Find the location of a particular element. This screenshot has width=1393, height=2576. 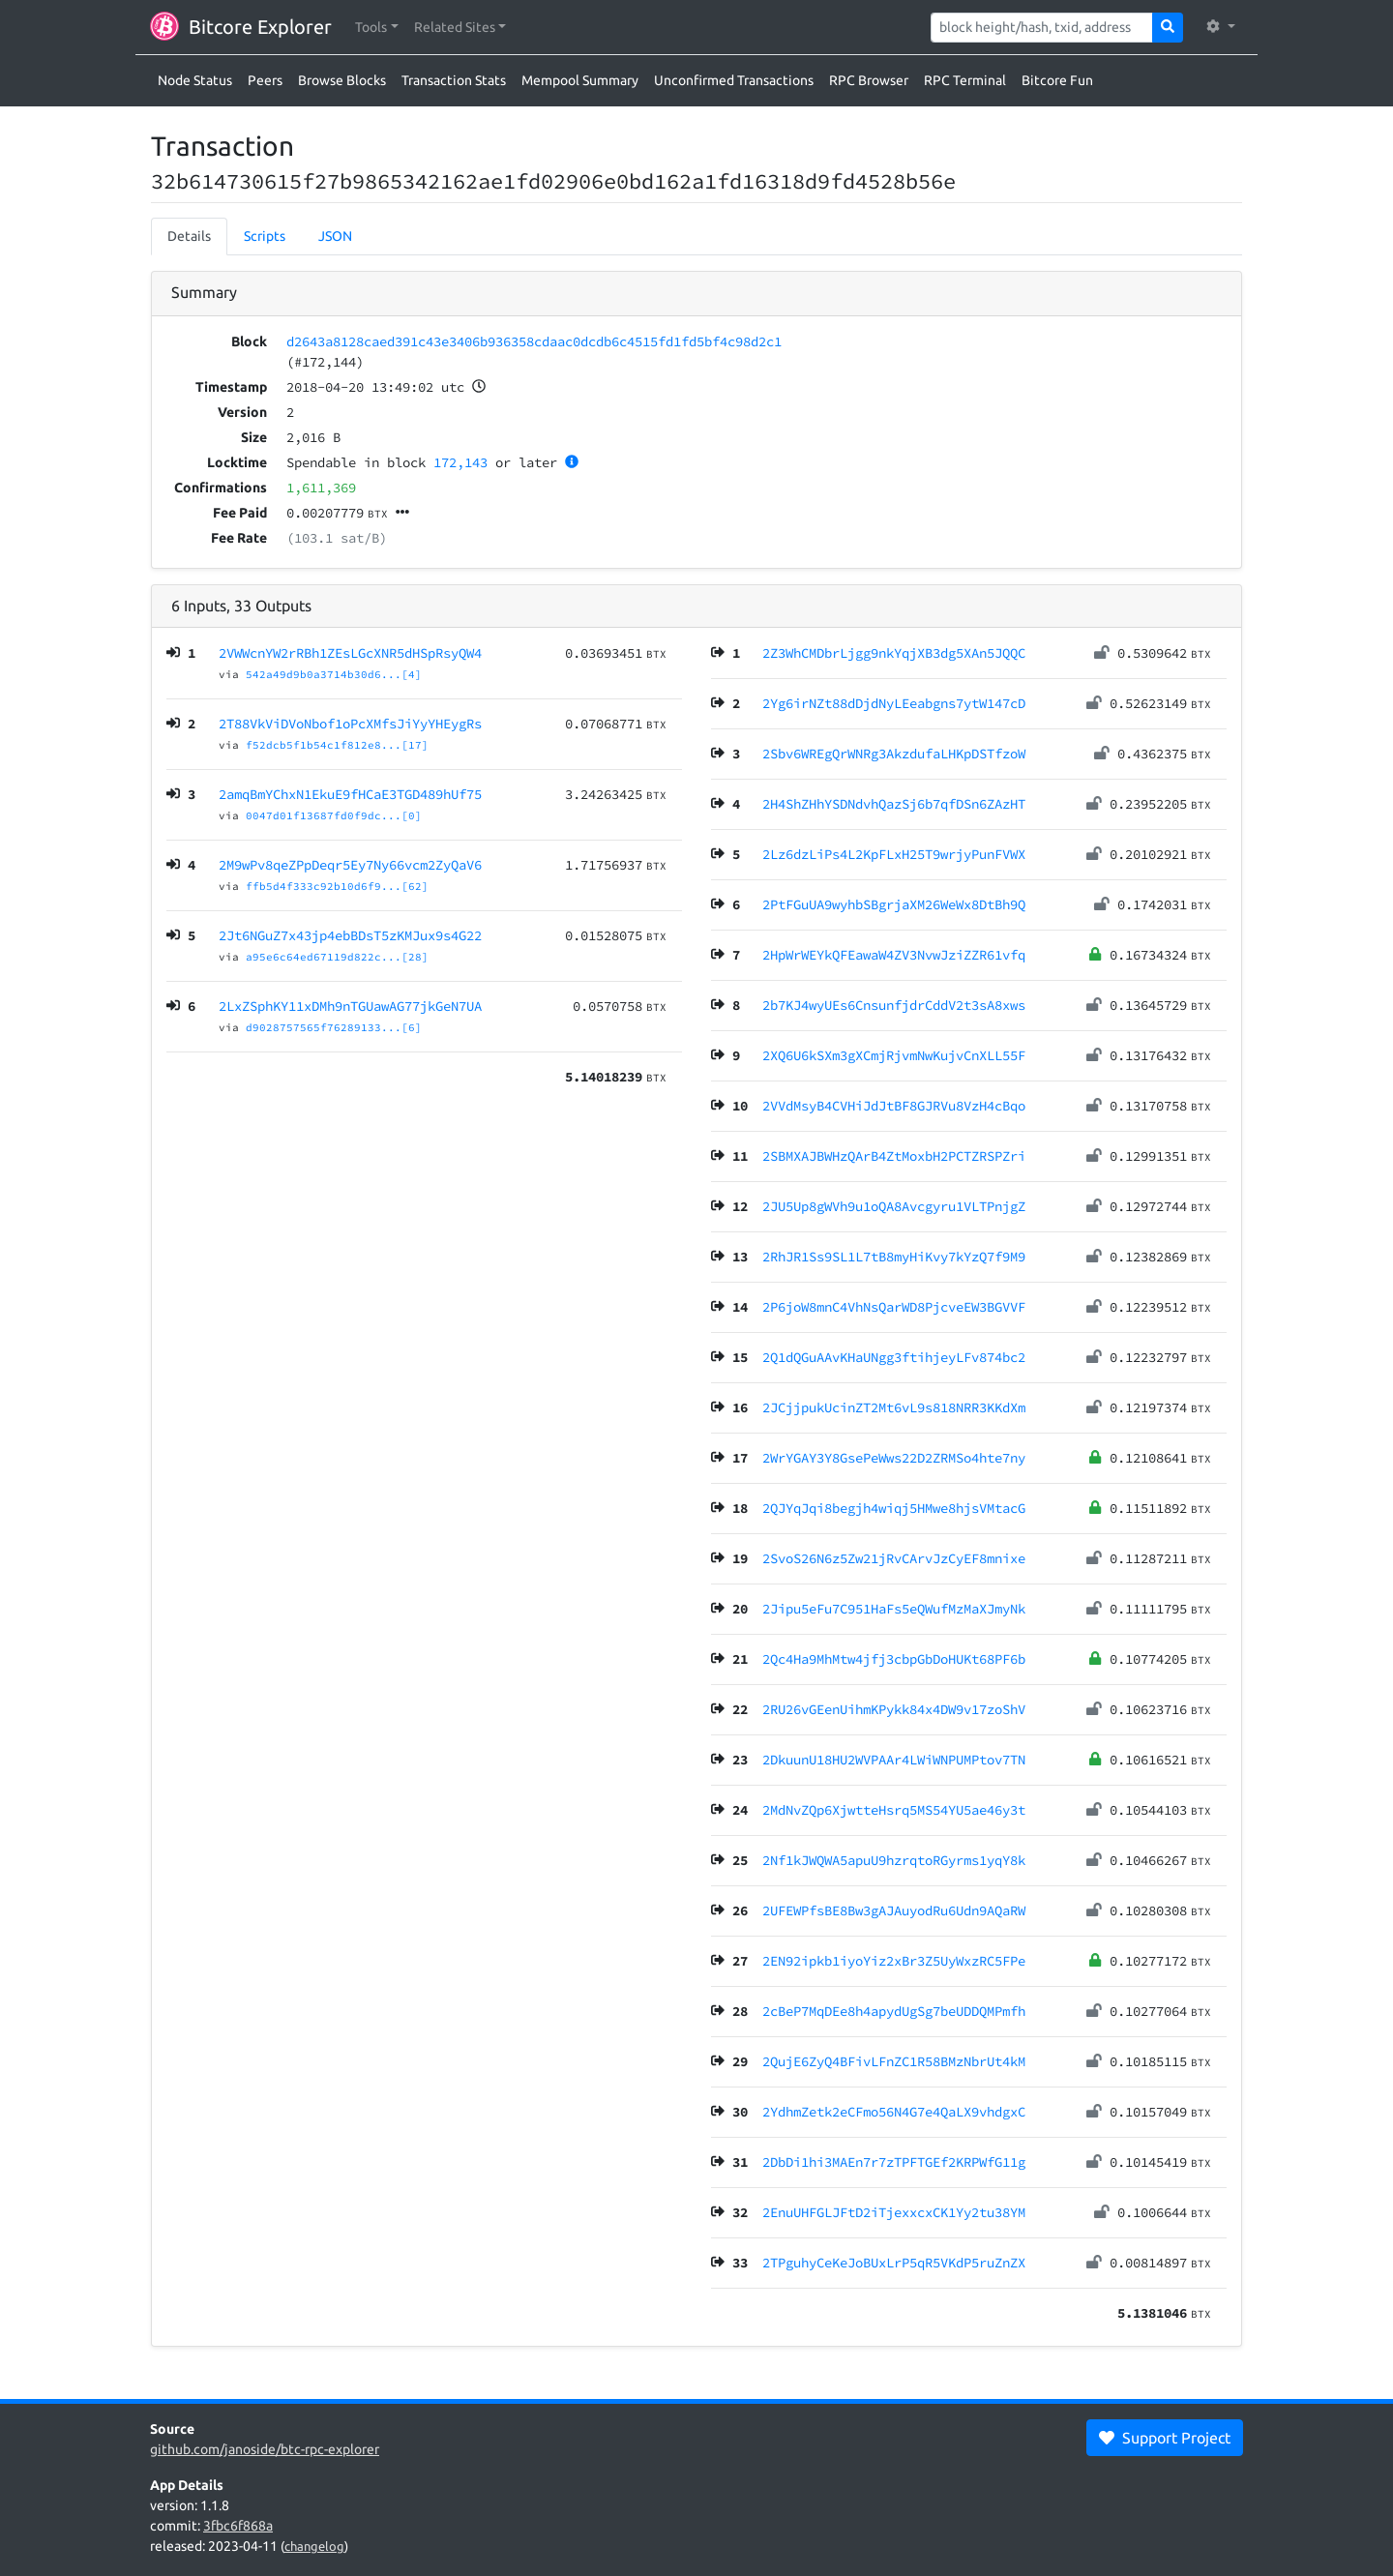

[button] is located at coordinates (376, 27).